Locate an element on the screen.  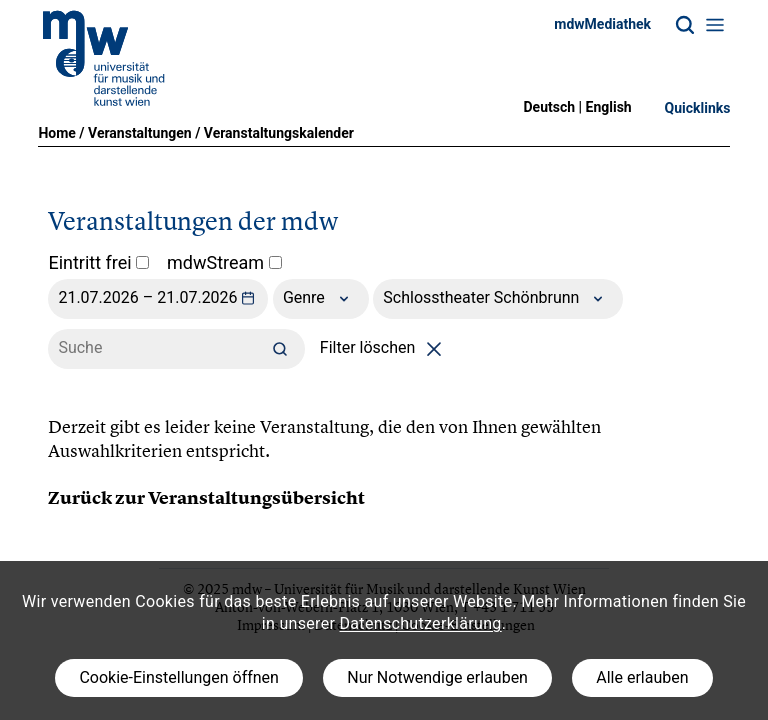
English is located at coordinates (609, 107).